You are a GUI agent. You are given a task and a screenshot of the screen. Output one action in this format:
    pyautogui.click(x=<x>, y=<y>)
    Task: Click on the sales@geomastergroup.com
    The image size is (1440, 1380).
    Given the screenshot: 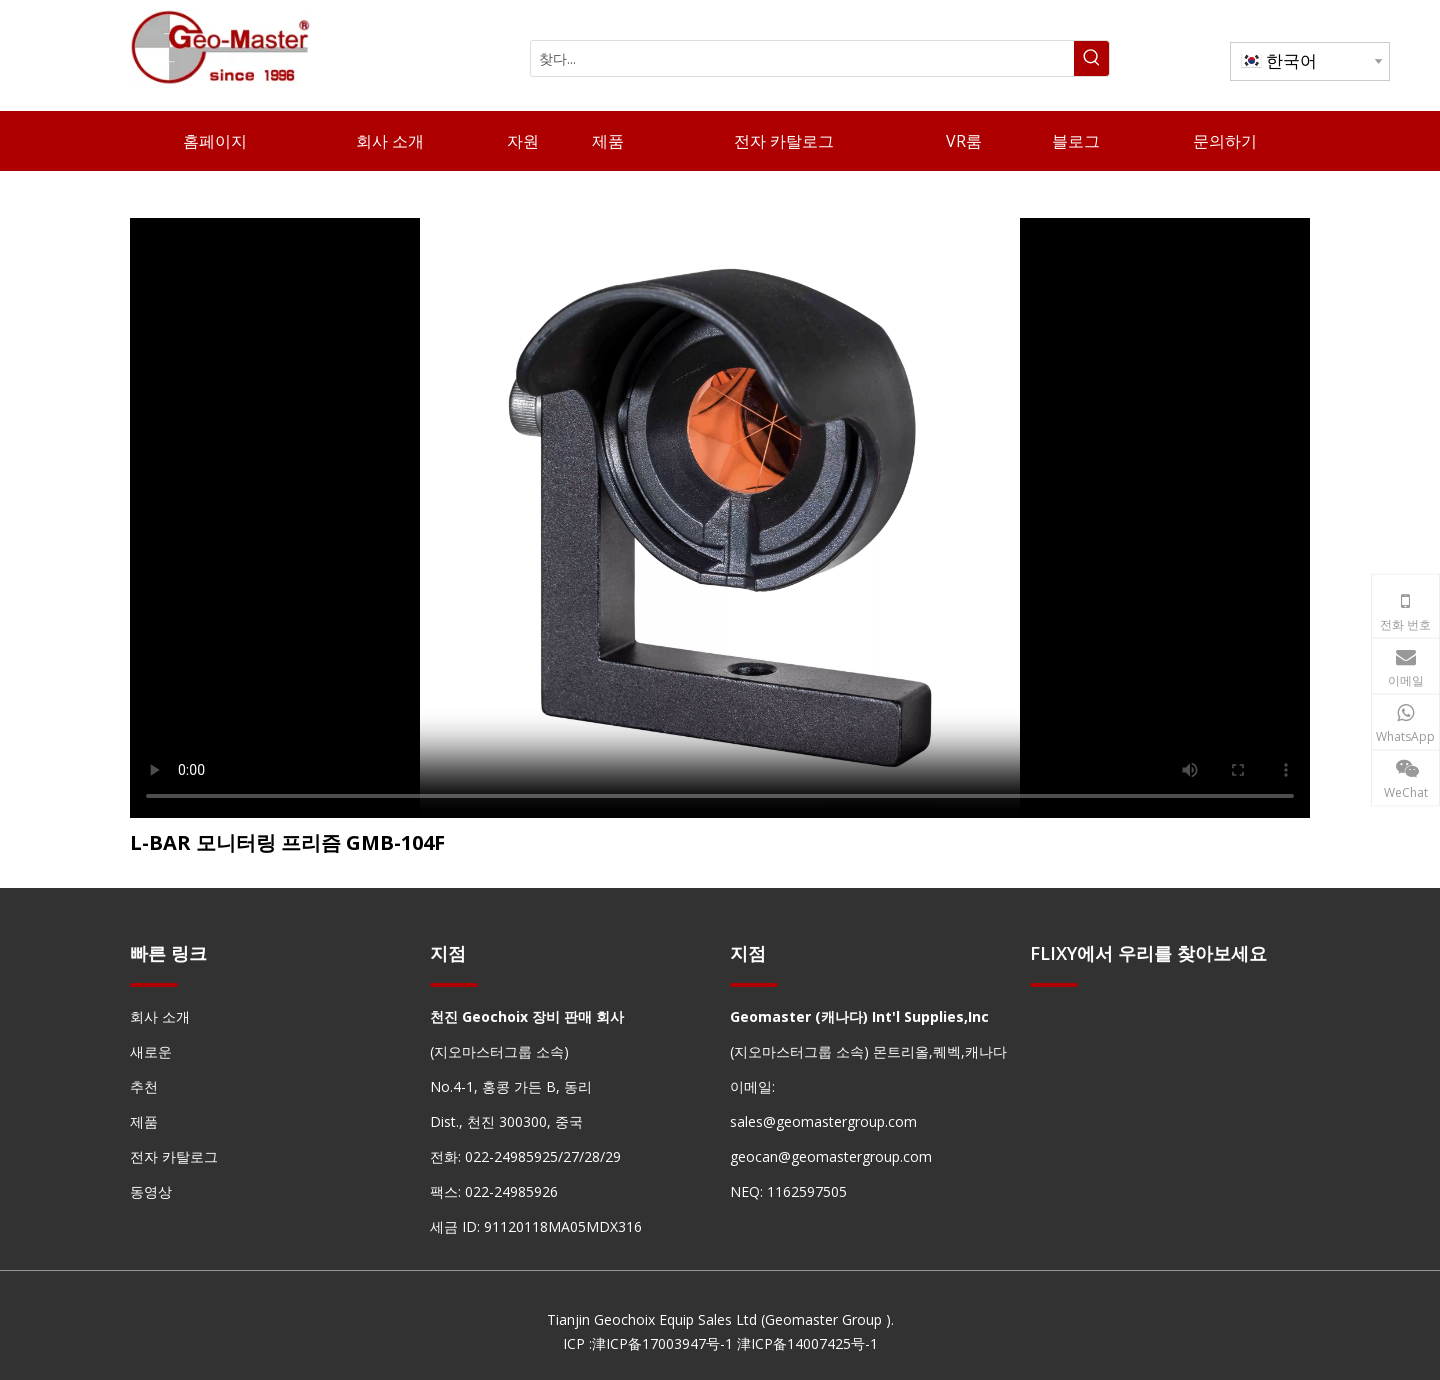 What is the action you would take?
    pyautogui.click(x=823, y=1121)
    